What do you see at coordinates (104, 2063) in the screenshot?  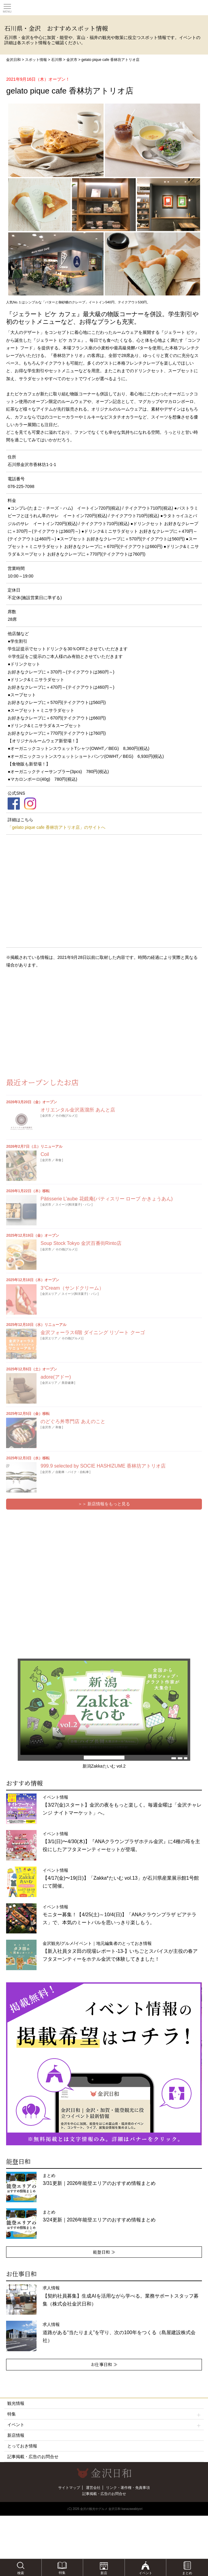 I see `[option]` at bounding box center [104, 2063].